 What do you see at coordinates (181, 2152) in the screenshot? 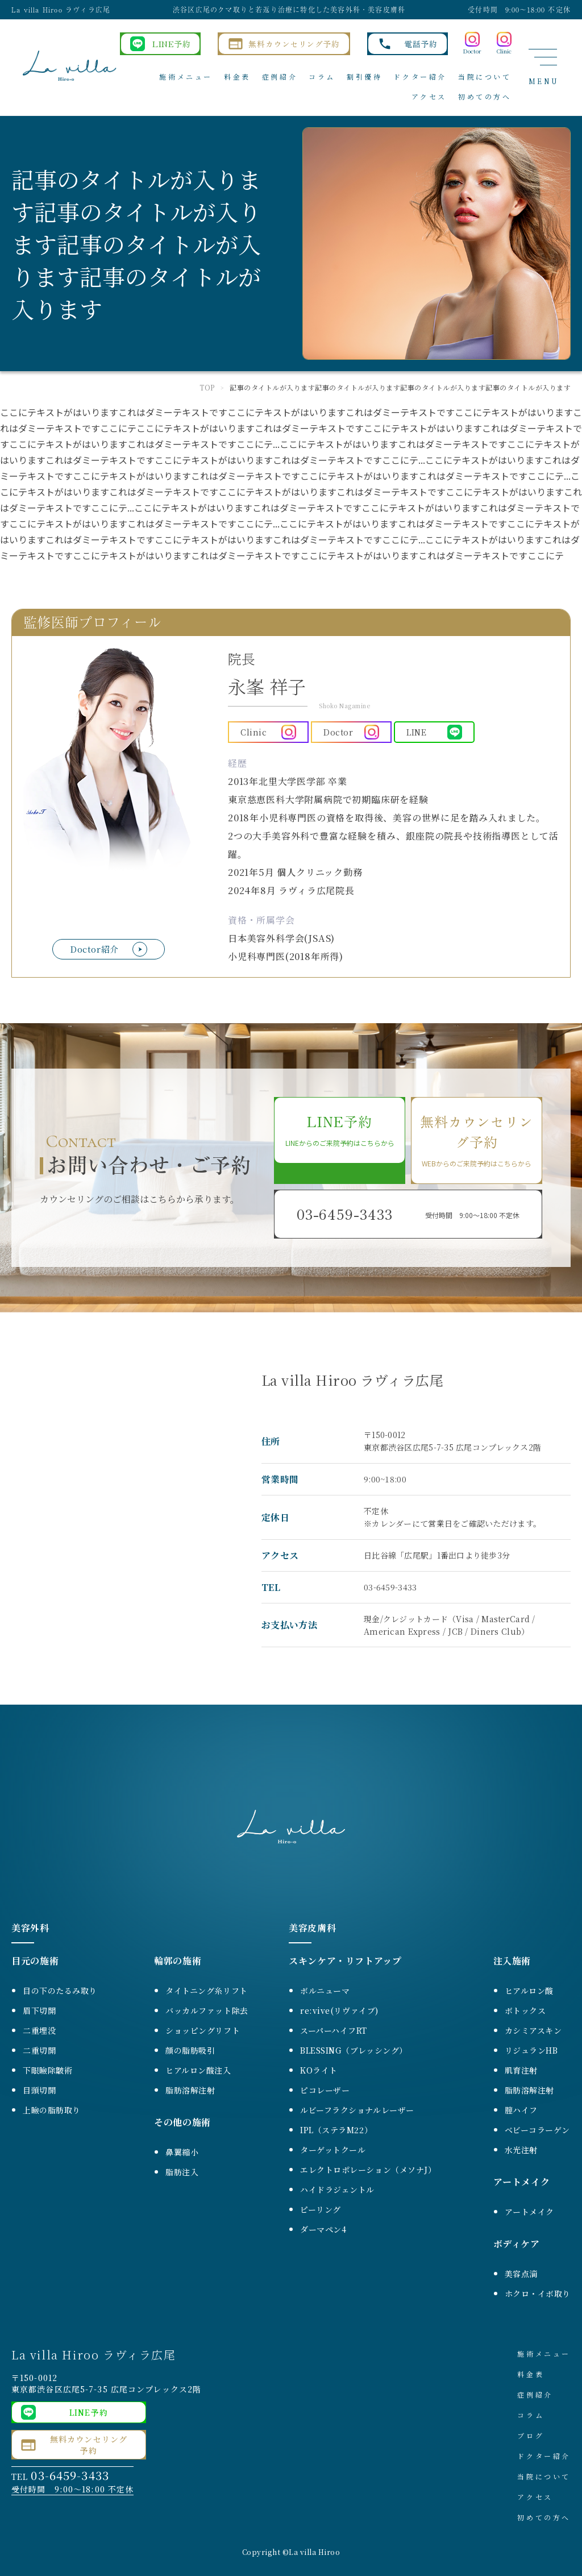
I see `鼻翼縮小` at bounding box center [181, 2152].